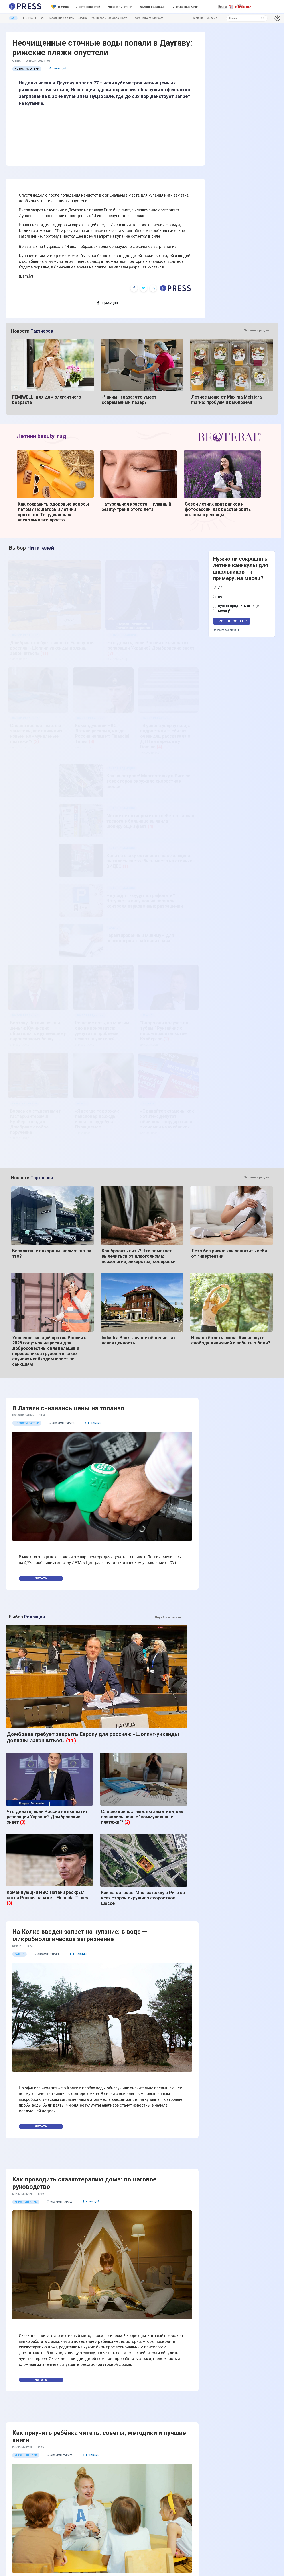 This screenshot has height=2576, width=284. Describe the element at coordinates (153, 7) in the screenshot. I see `Выбор редакции` at that location.